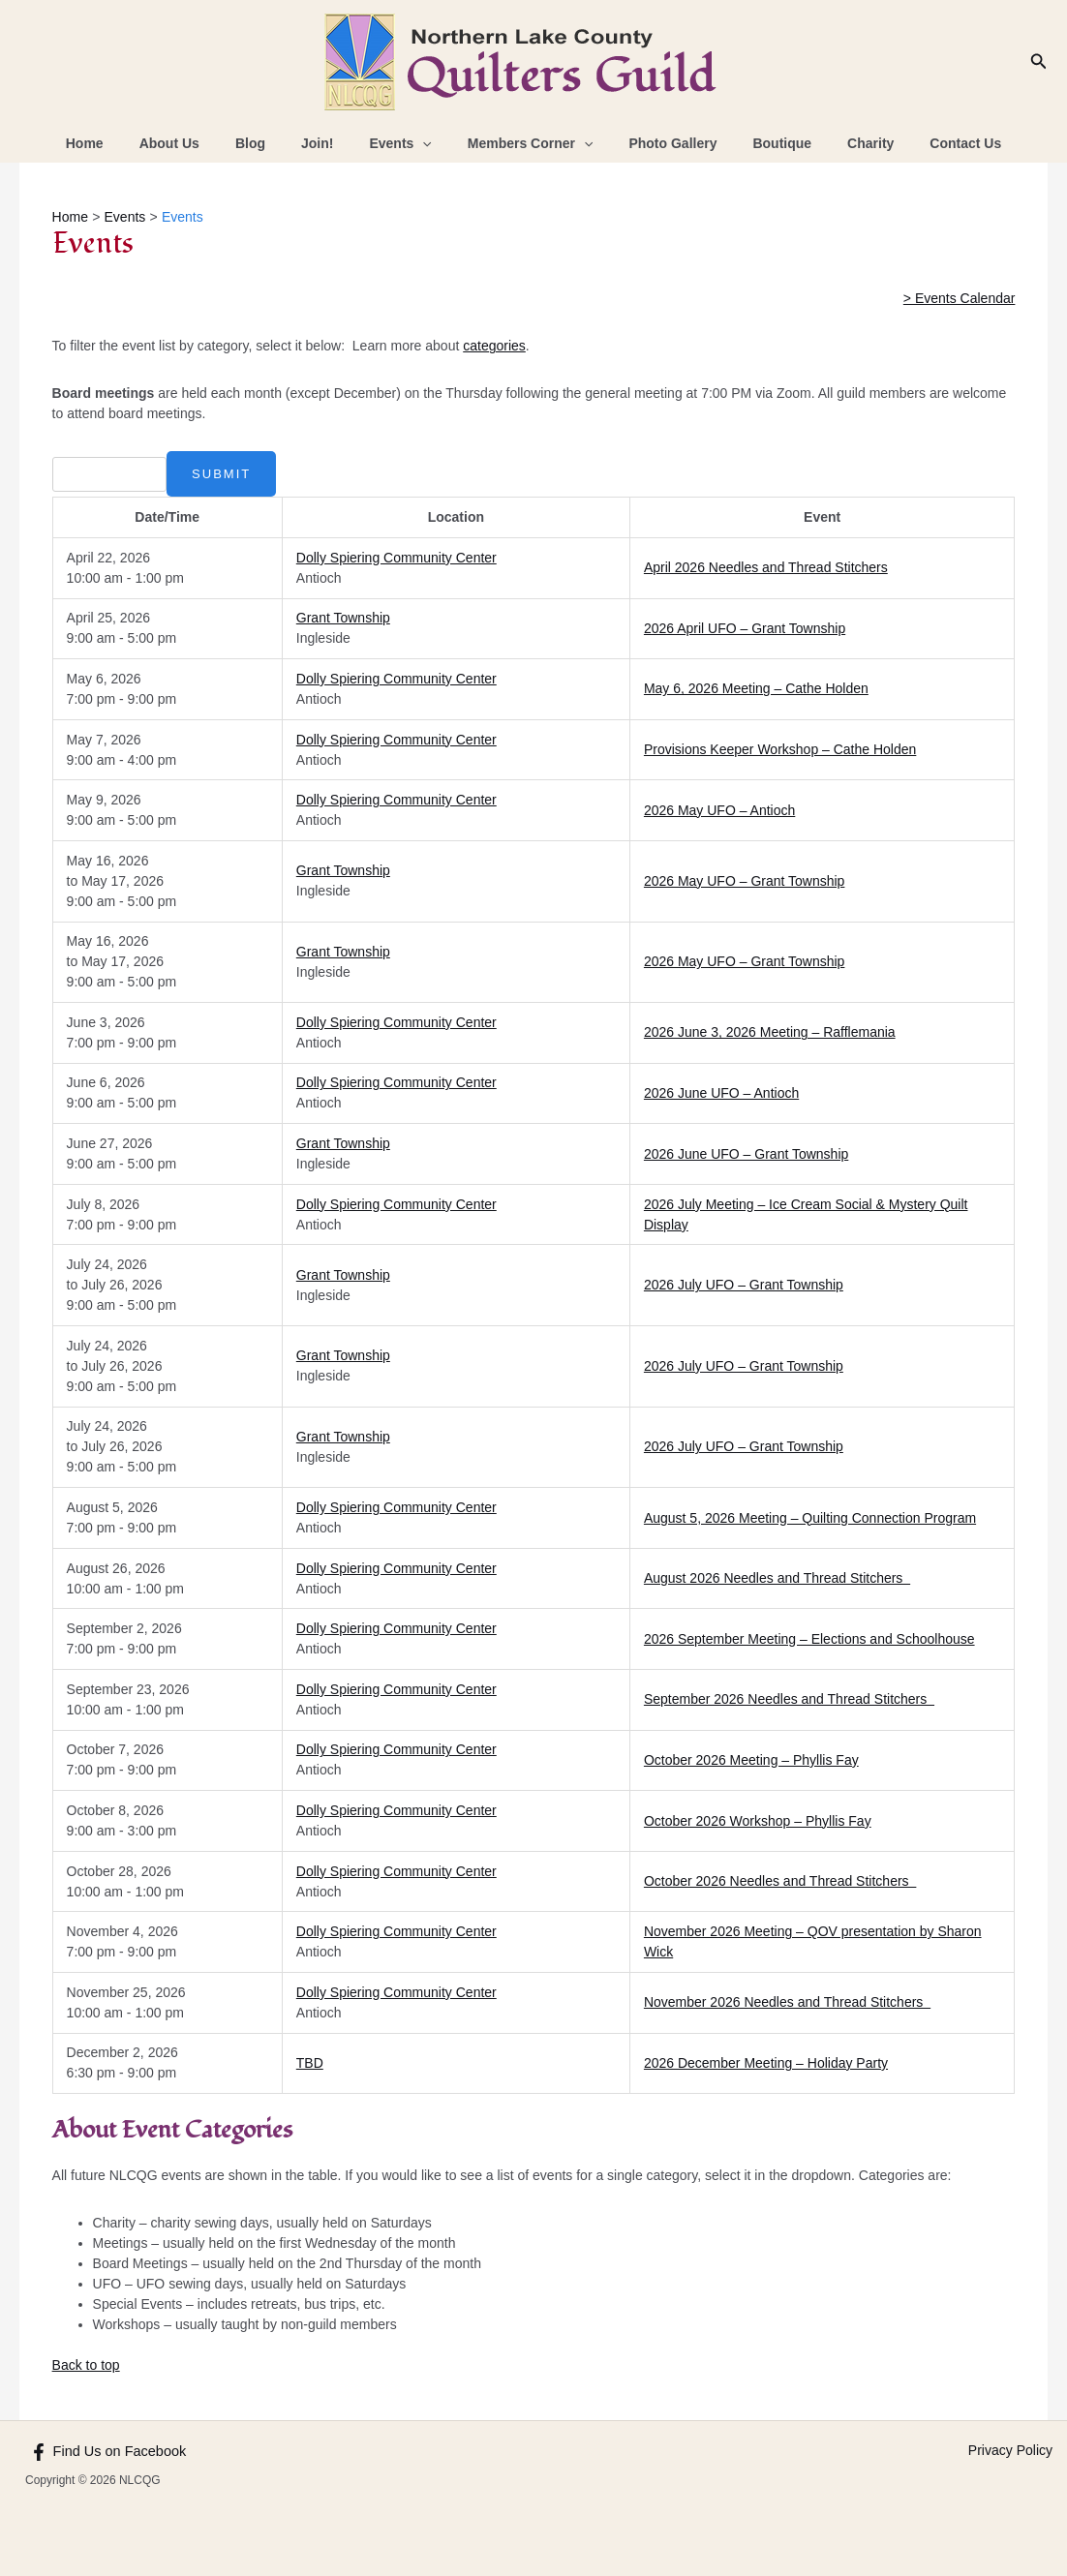 Image resolution: width=1067 pixels, height=2576 pixels. What do you see at coordinates (494, 345) in the screenshot?
I see `categories` at bounding box center [494, 345].